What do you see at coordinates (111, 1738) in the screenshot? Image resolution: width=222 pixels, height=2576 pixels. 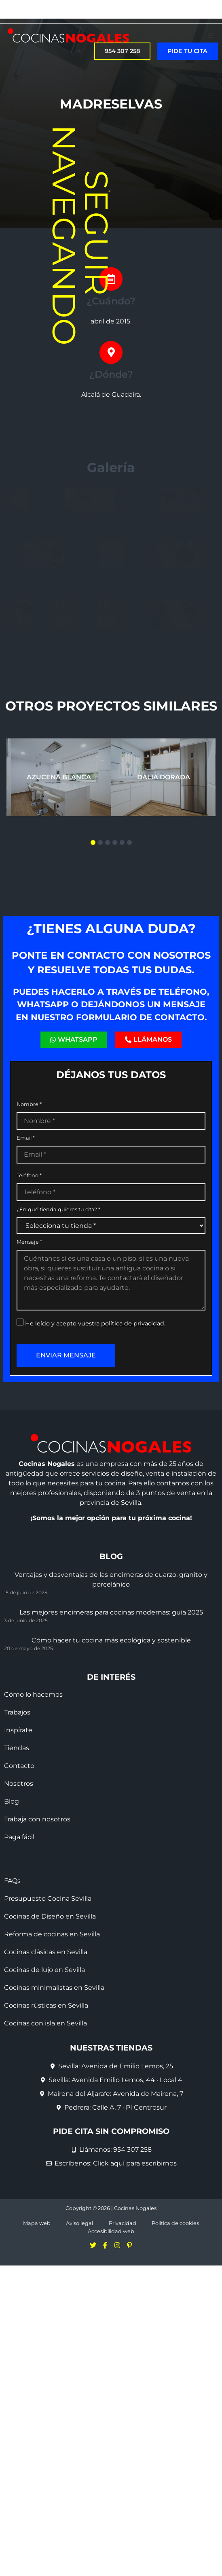 I see `Cómo hacer tu cocina más ecológica y sostenible` at bounding box center [111, 1738].